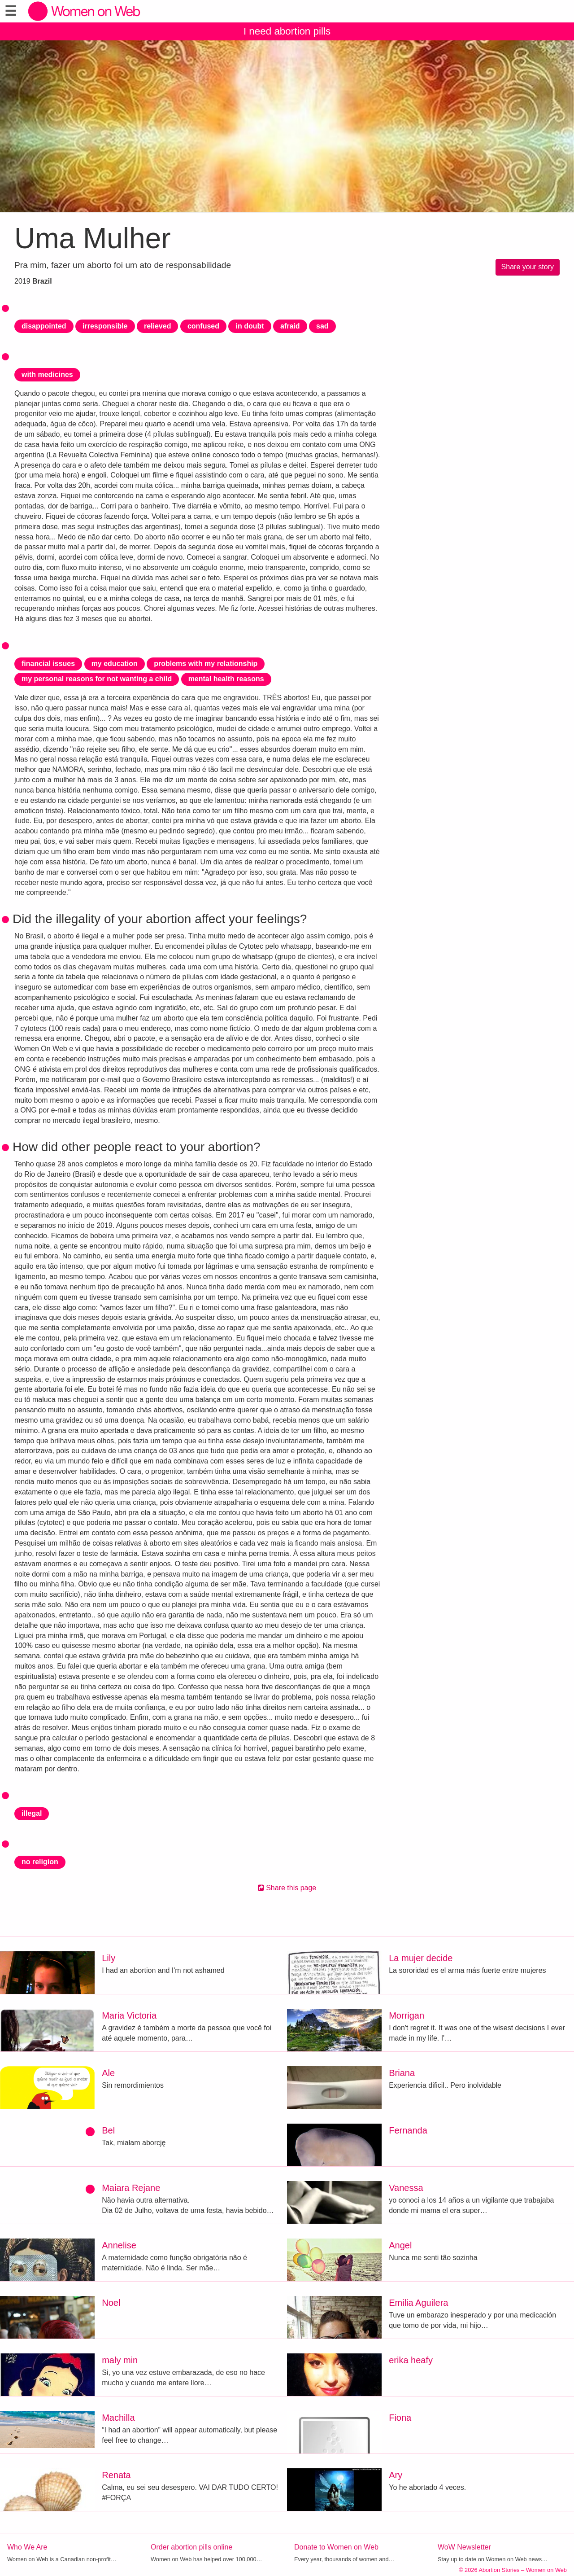 The width and height of the screenshot is (574, 2576). I want to click on problems with my relationship, so click(205, 663).